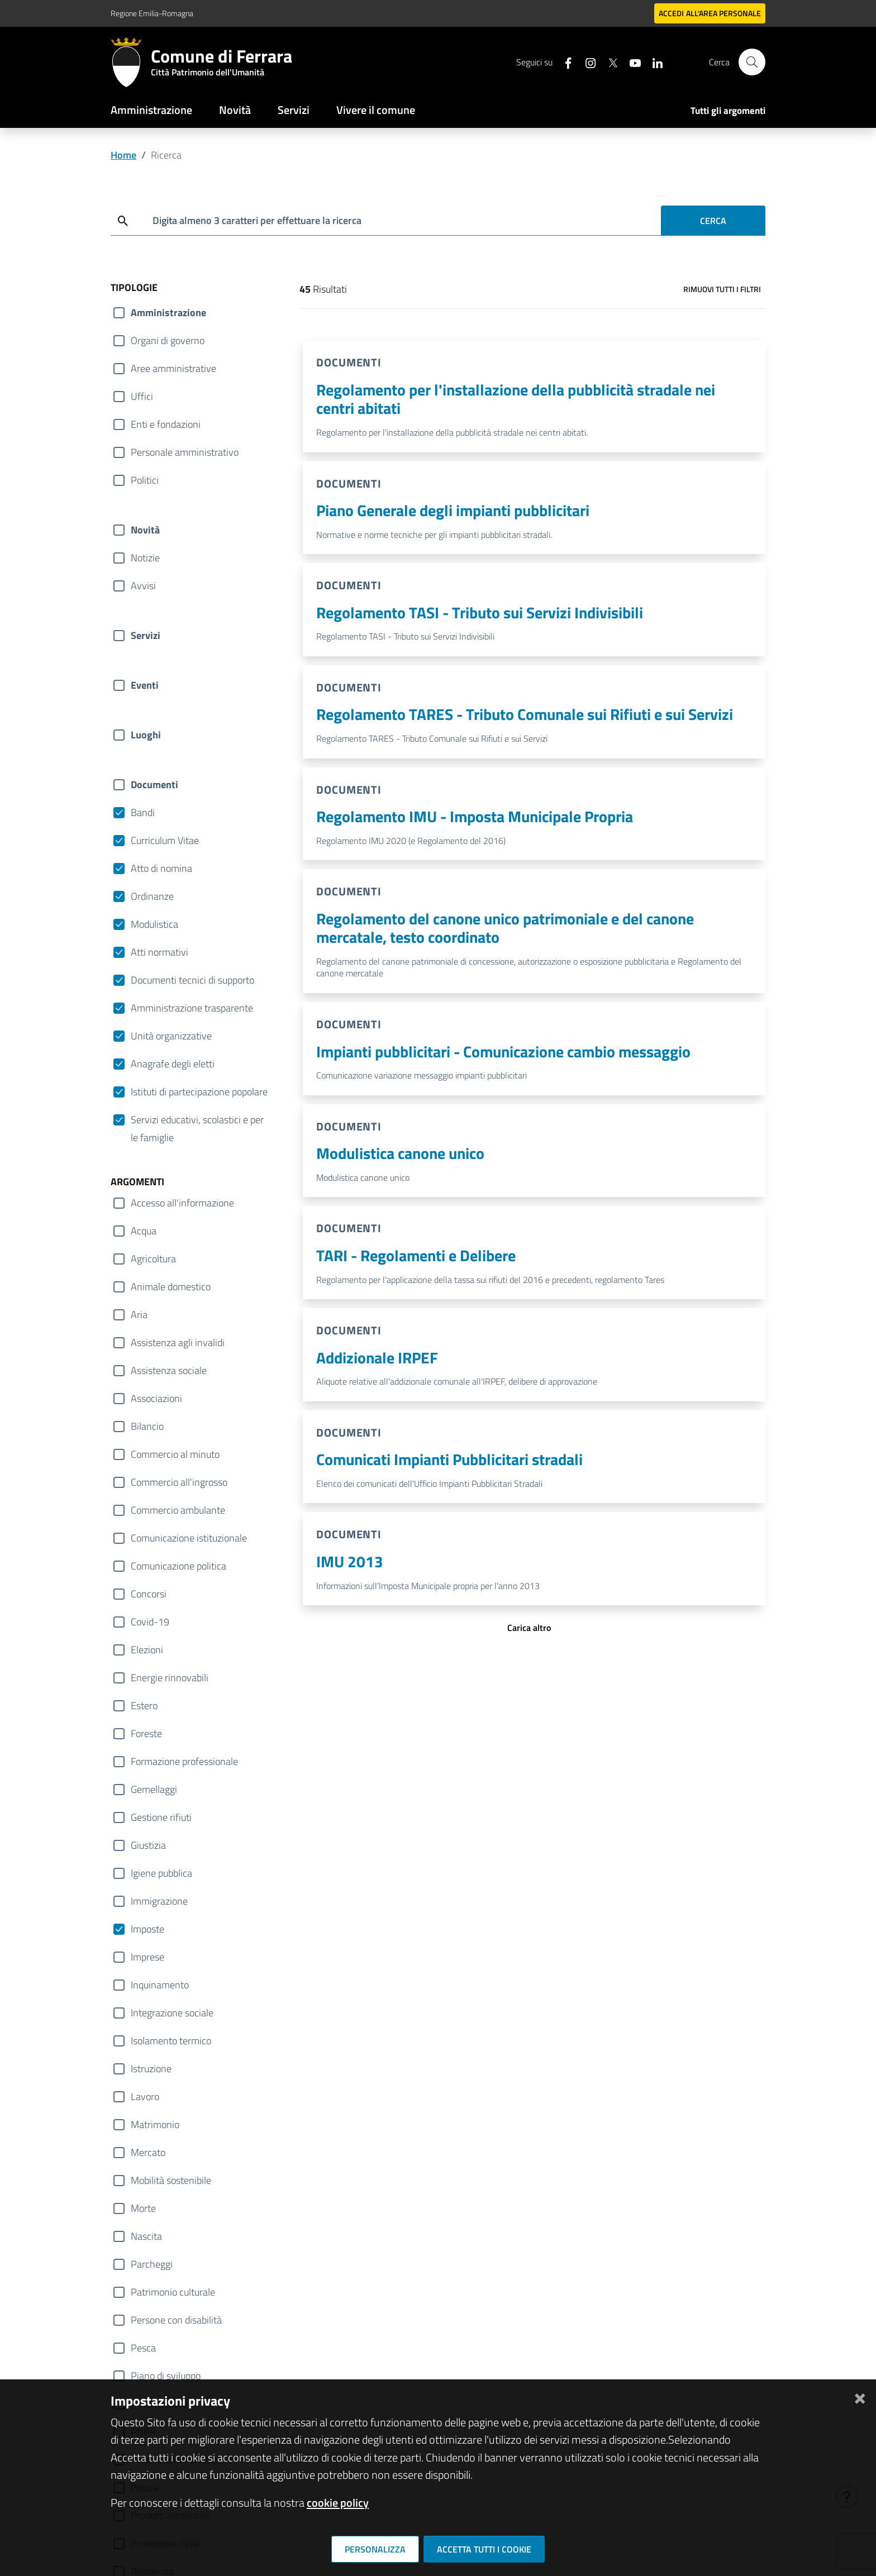  I want to click on Mobilità sostenibile, so click(171, 2180).